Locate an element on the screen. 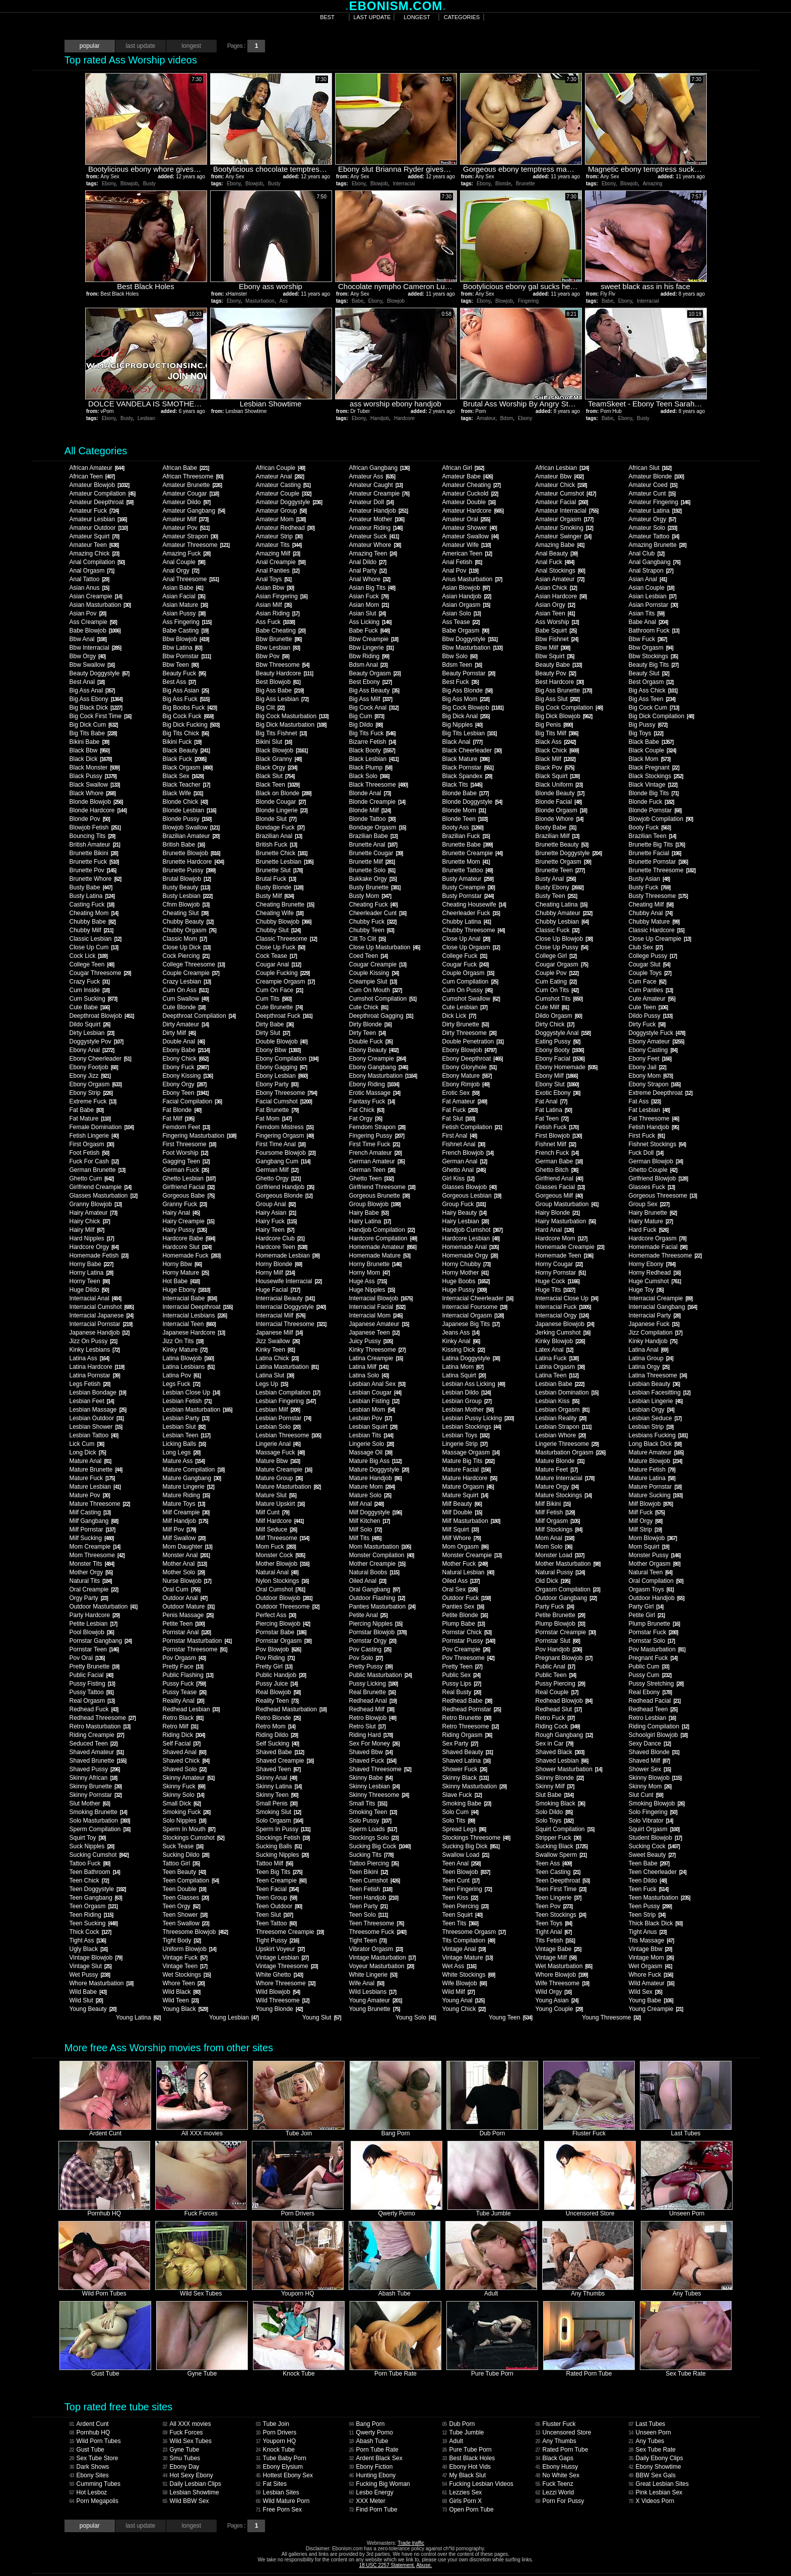 This screenshot has width=791, height=2576. Vintage Babe is located at coordinates (558, 1949).